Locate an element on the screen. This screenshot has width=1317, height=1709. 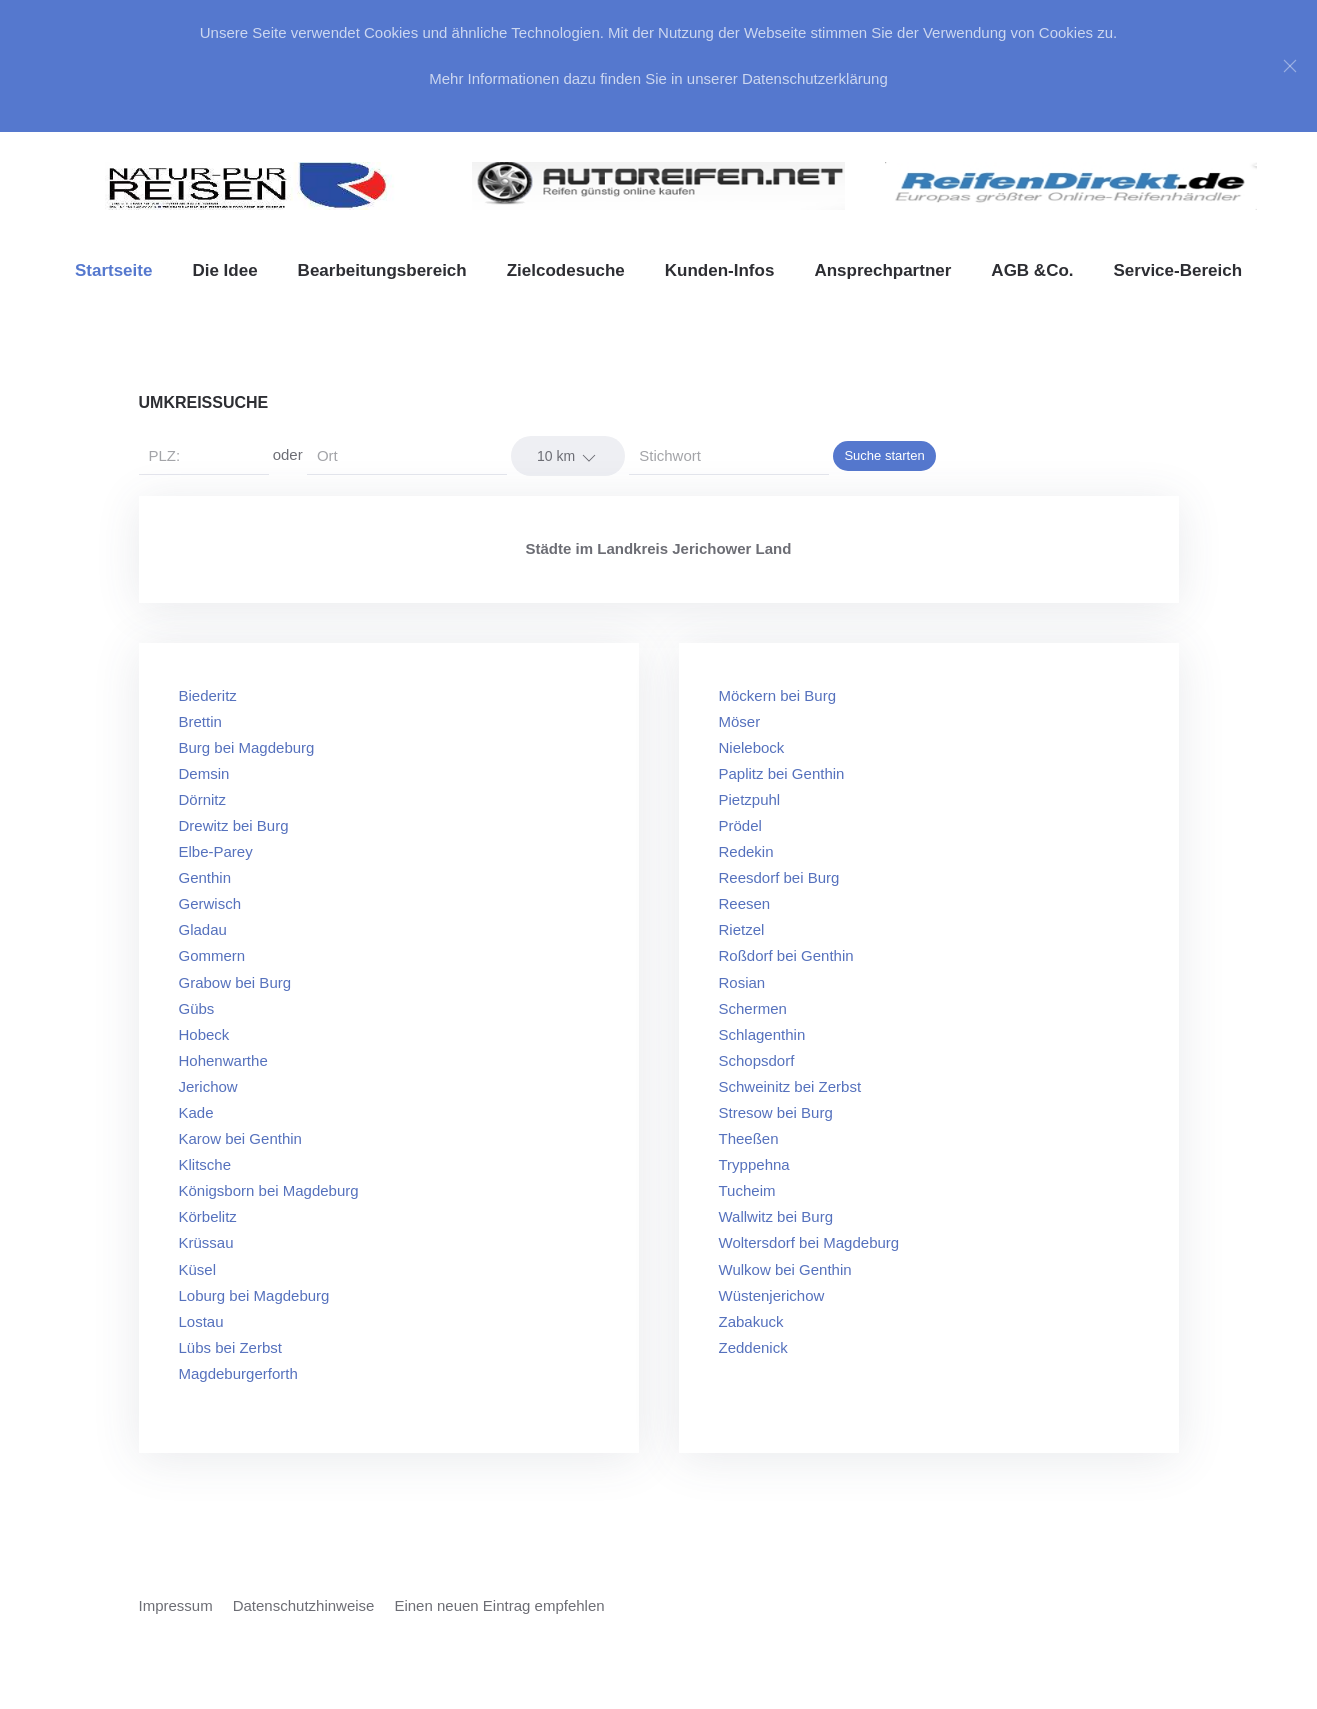
Theeßen is located at coordinates (749, 1138).